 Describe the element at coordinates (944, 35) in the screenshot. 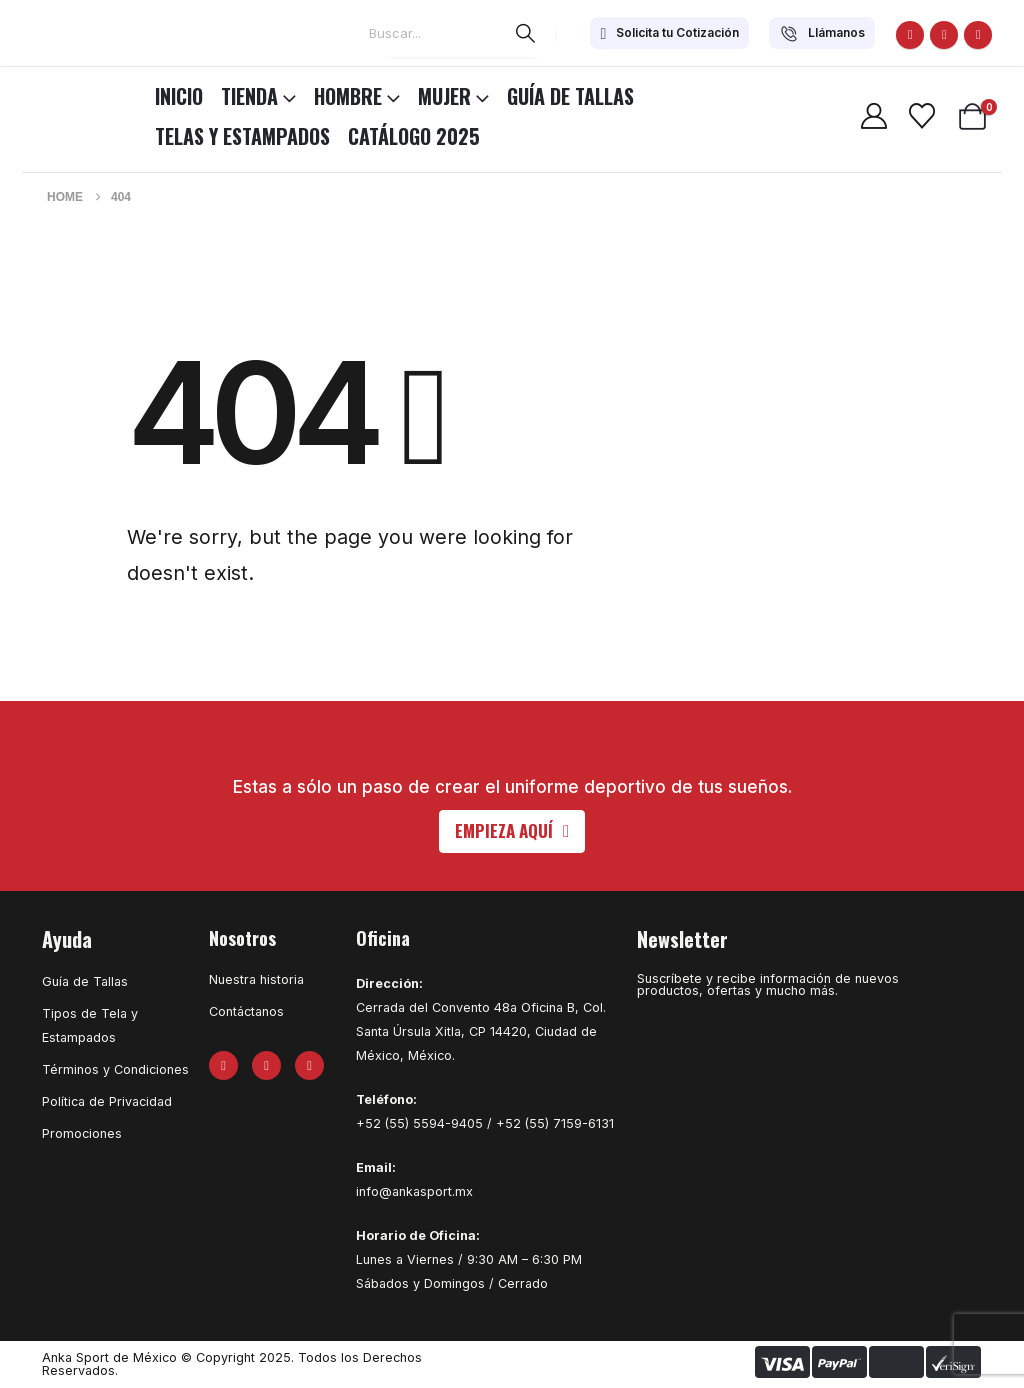

I see `[X]` at that location.